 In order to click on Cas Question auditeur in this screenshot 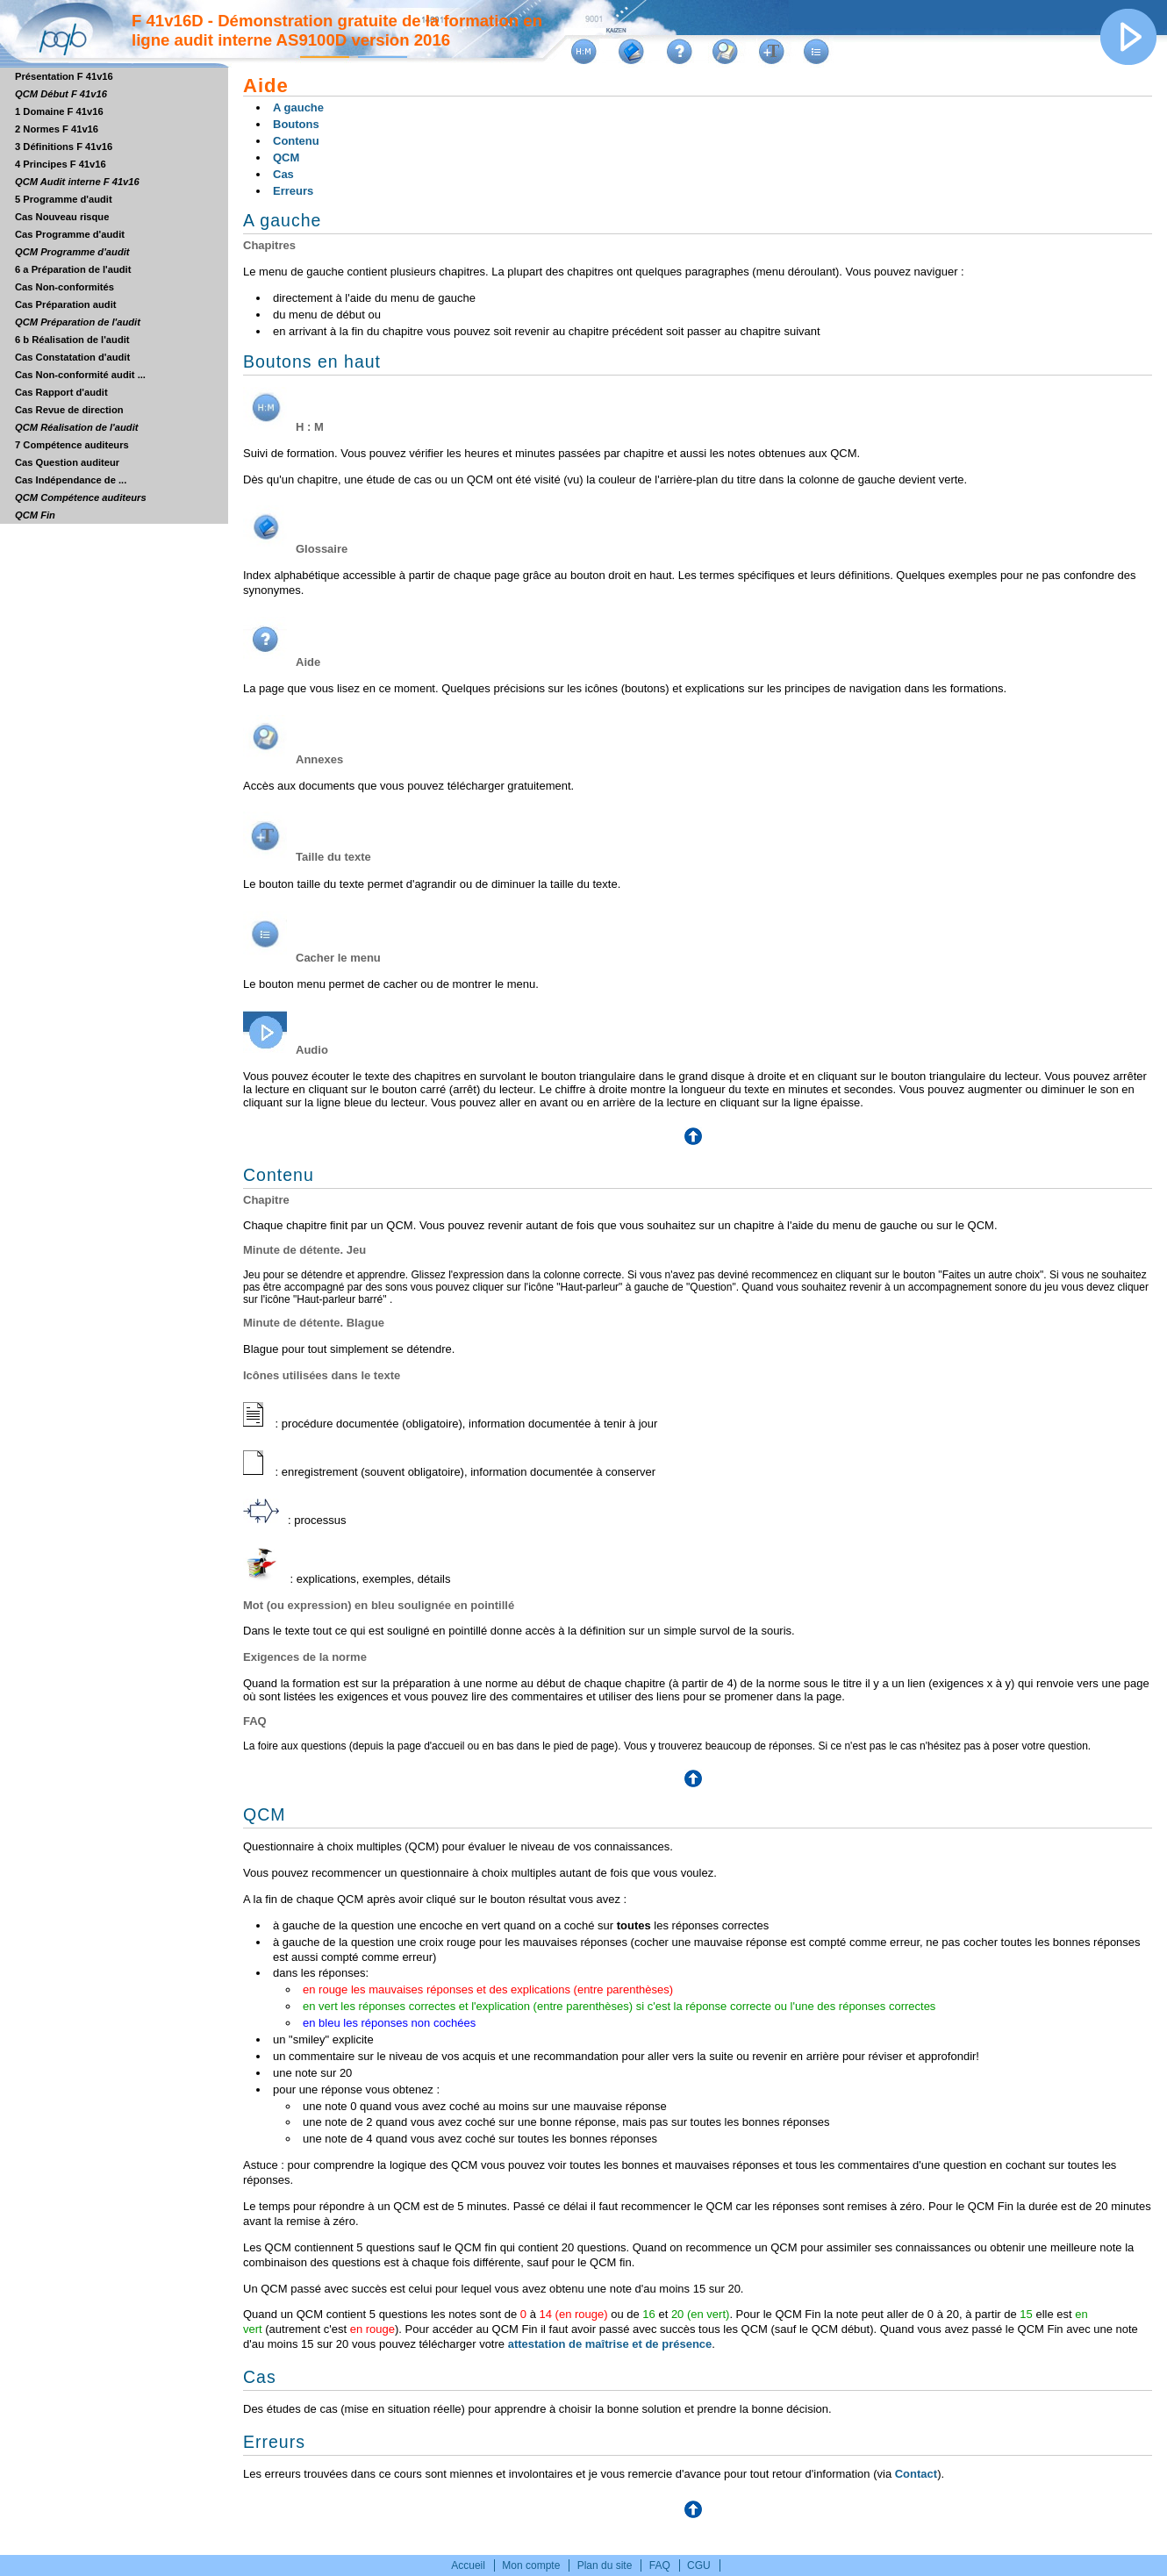, I will do `click(67, 462)`.